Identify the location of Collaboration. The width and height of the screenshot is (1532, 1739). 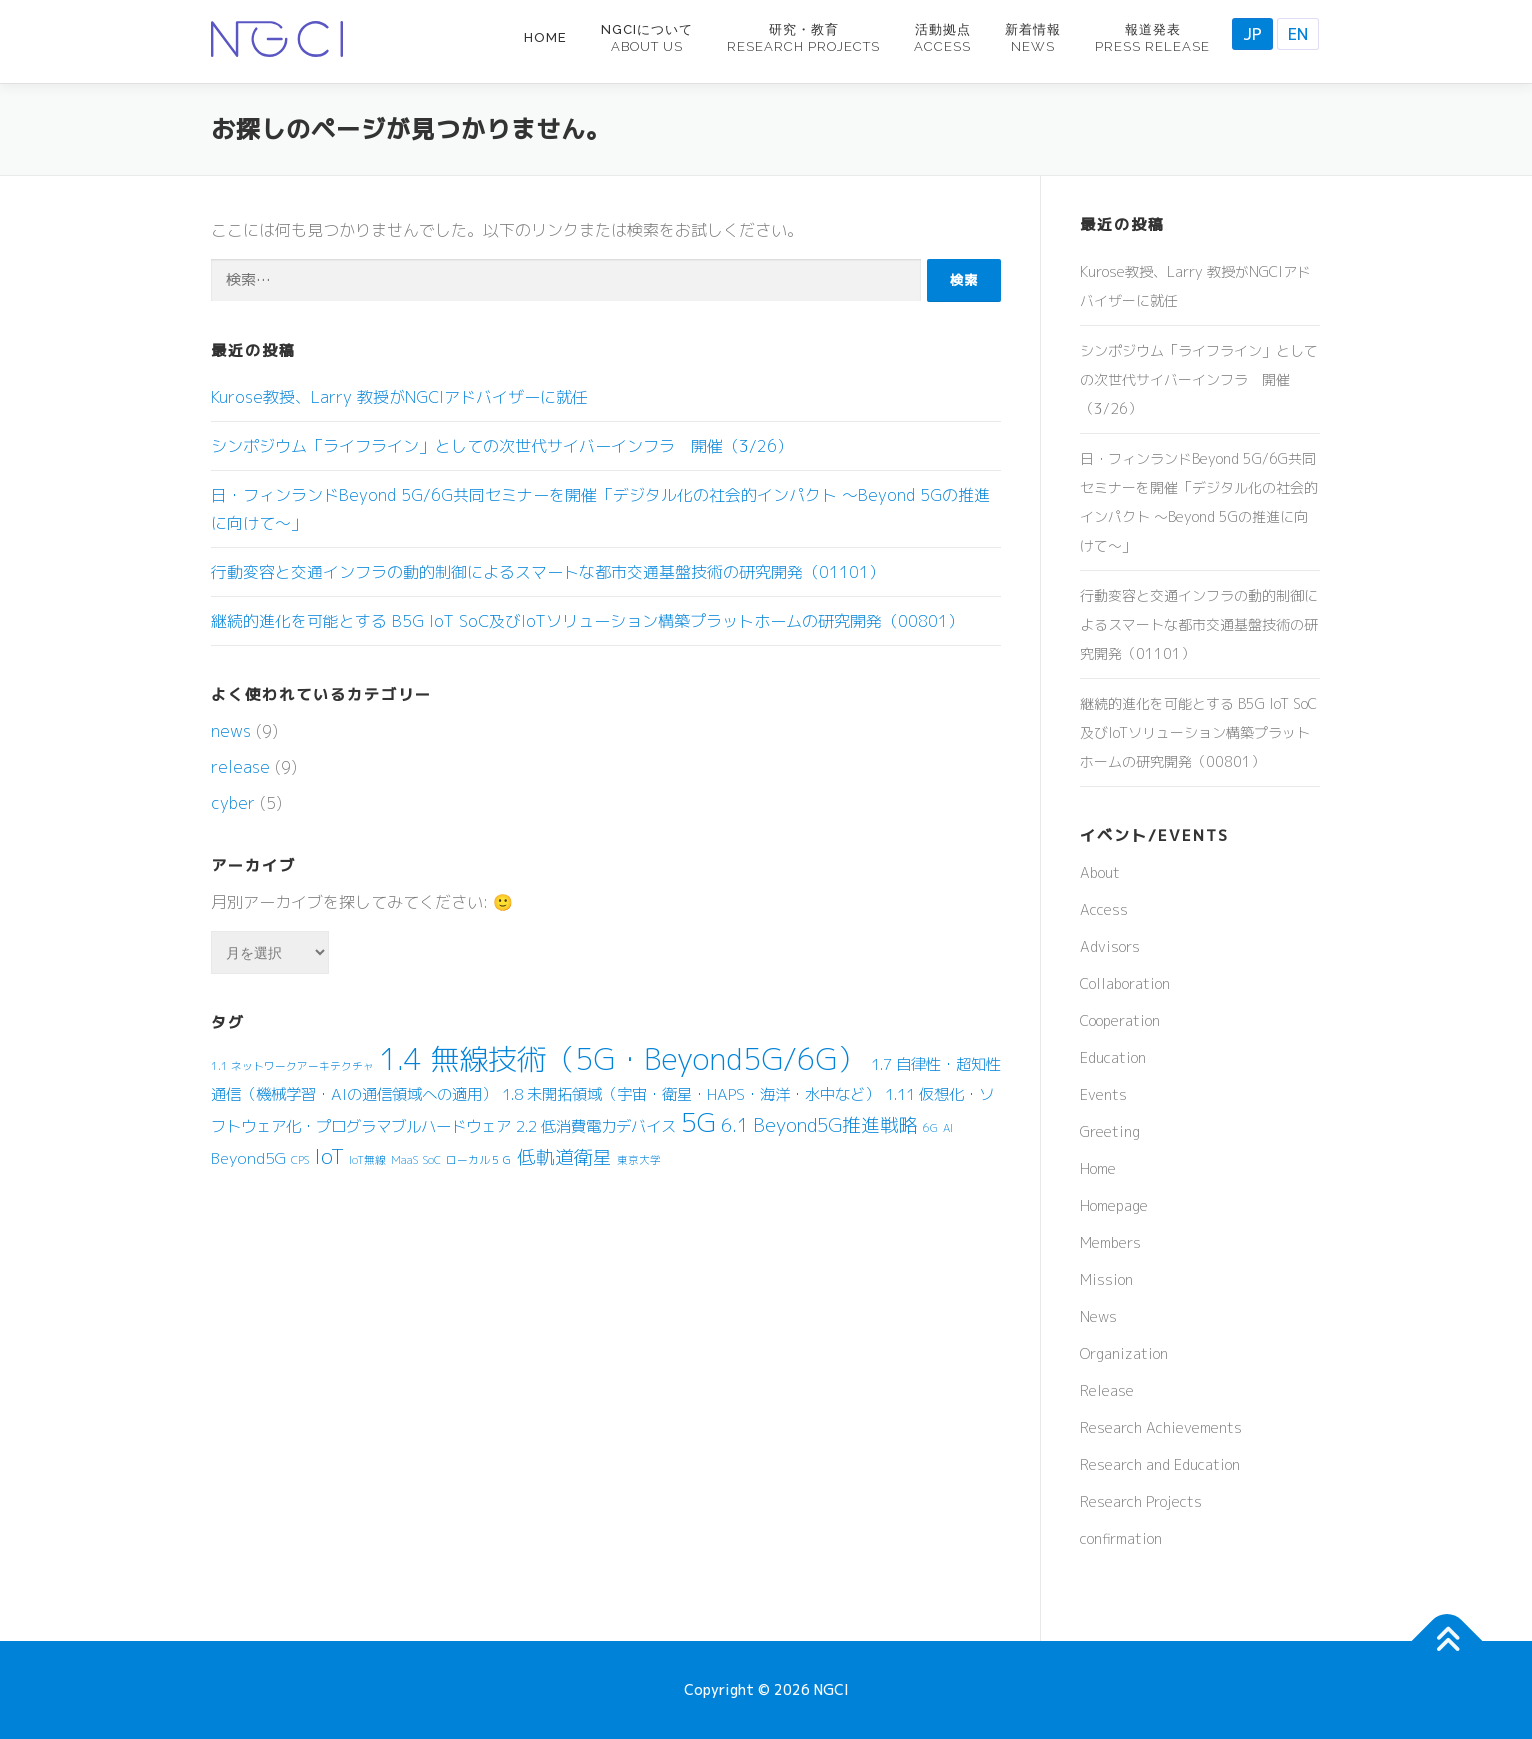
(1125, 983).